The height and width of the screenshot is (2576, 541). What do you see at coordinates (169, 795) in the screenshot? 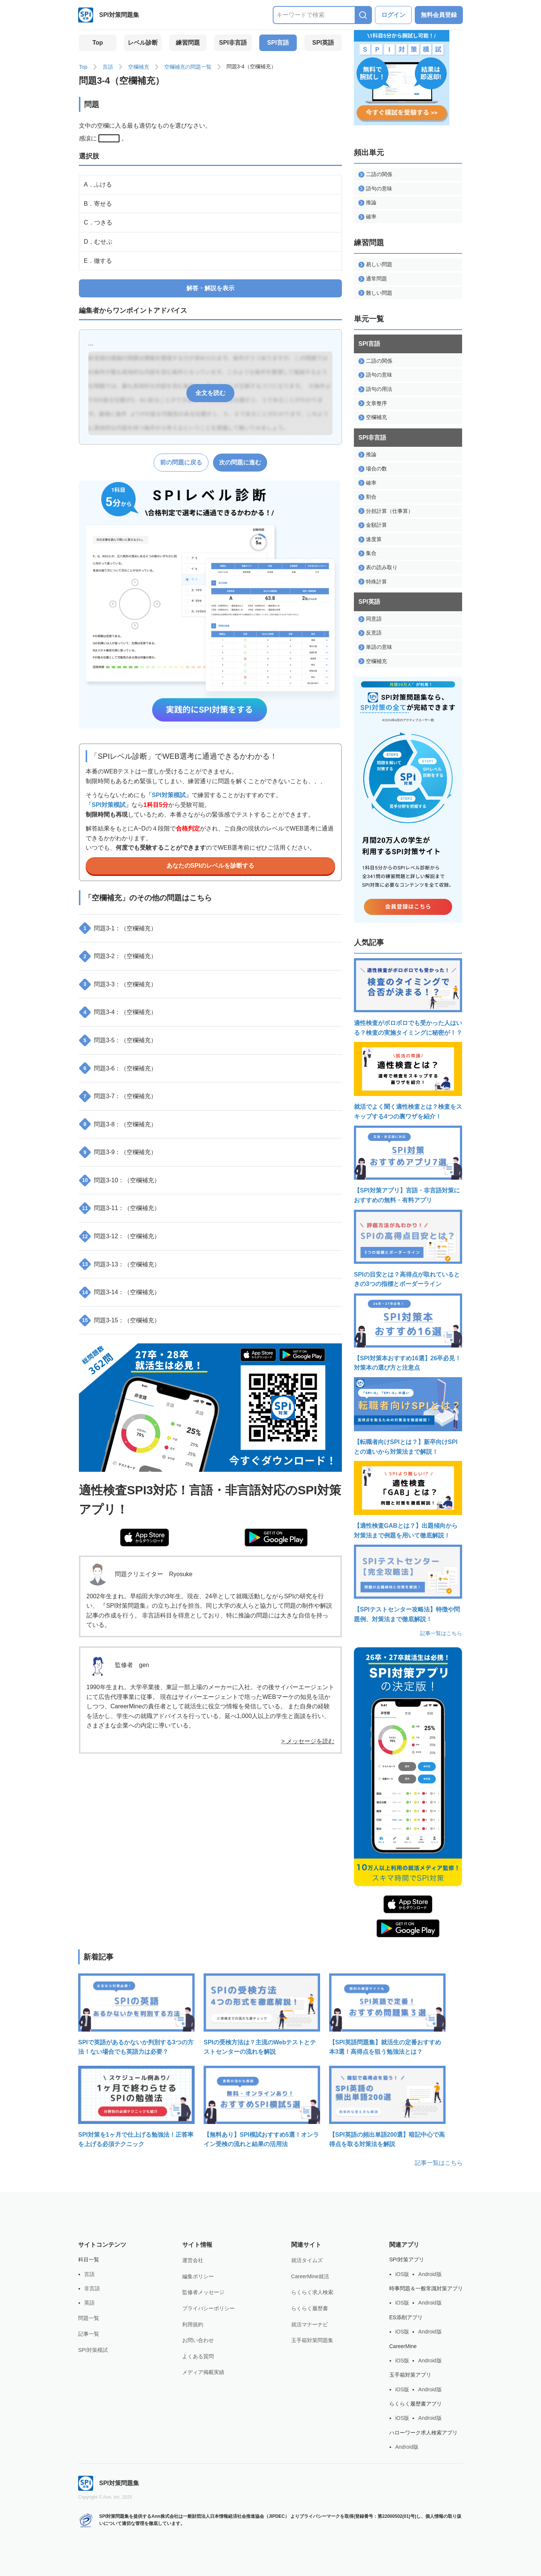
I see `「SPI対策模試」` at bounding box center [169, 795].